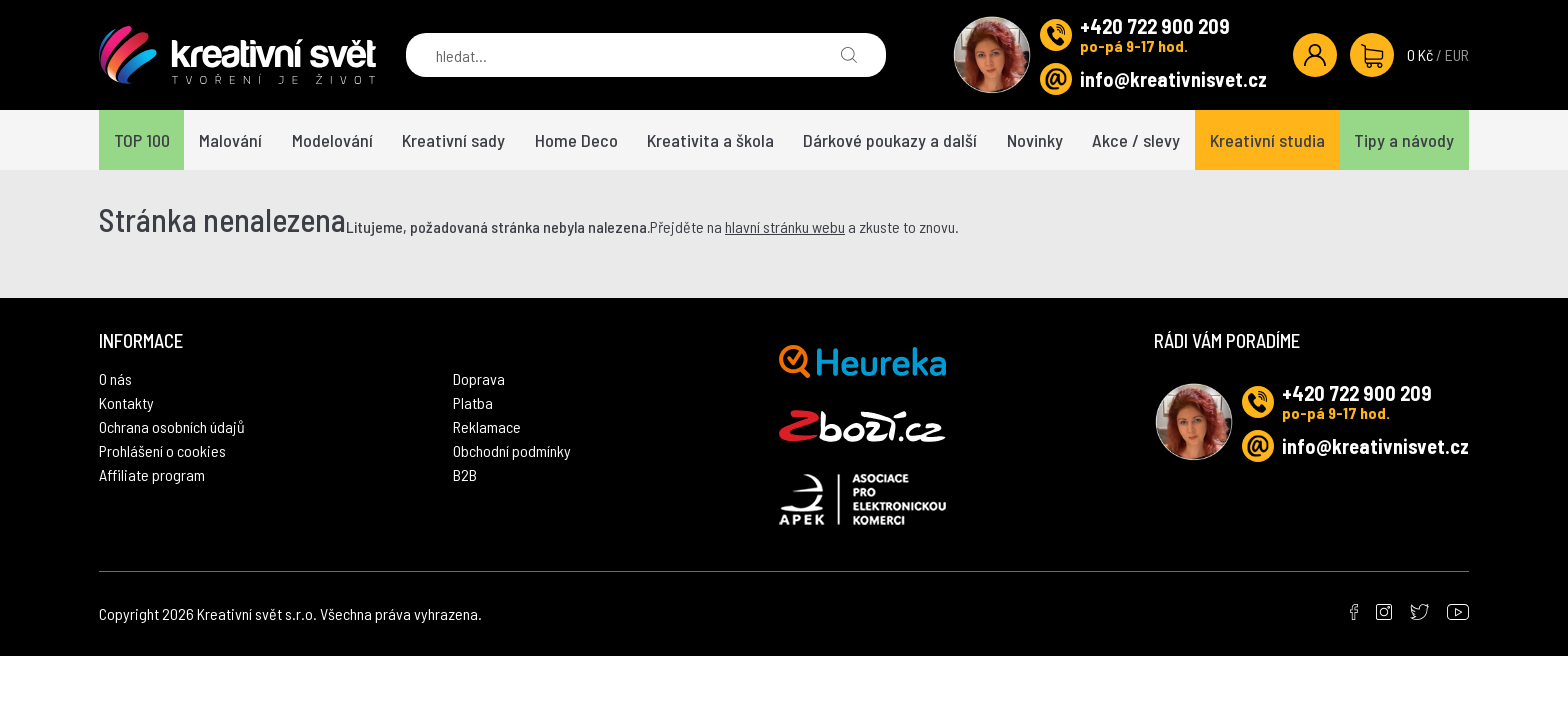 This screenshot has height=720, width=1568. I want to click on Platba, so click(473, 402).